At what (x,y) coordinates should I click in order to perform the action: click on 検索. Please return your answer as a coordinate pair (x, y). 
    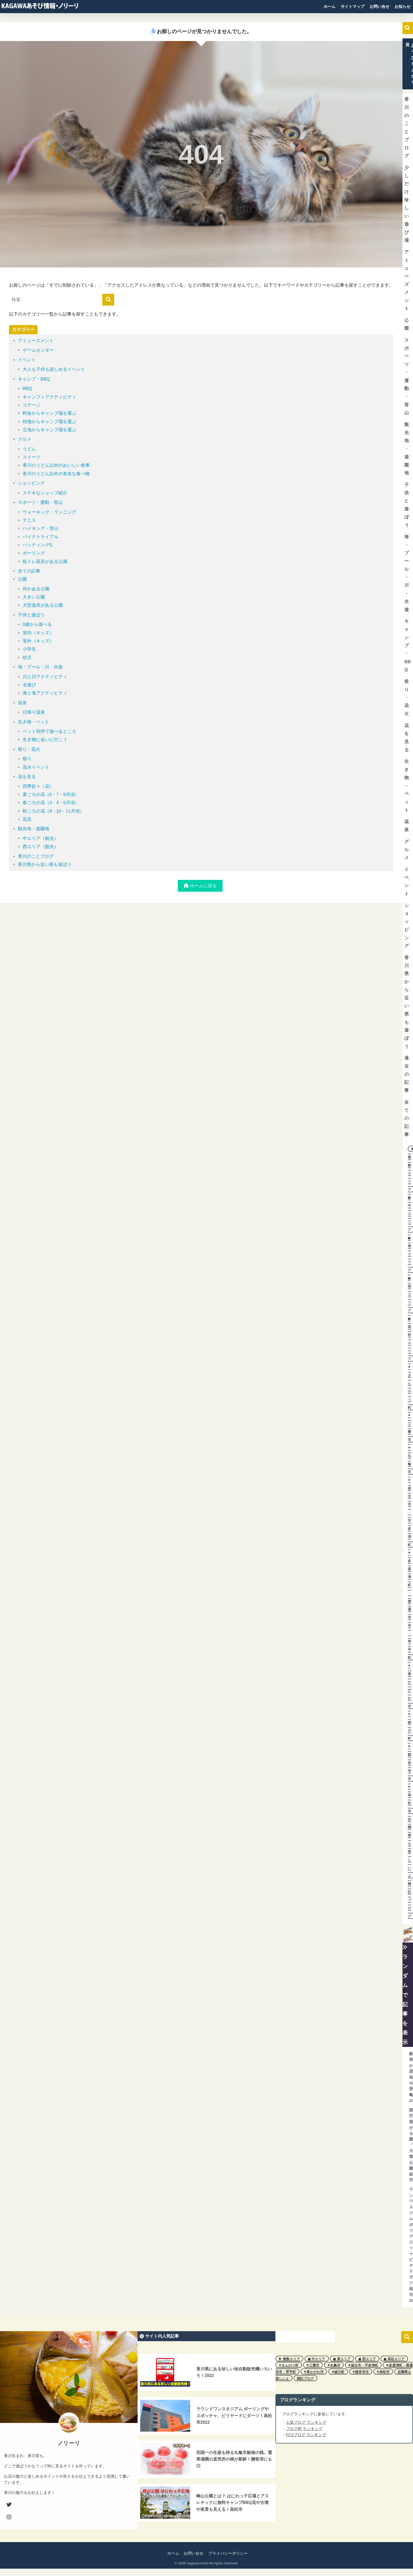
    Looking at the image, I should click on (407, 28).